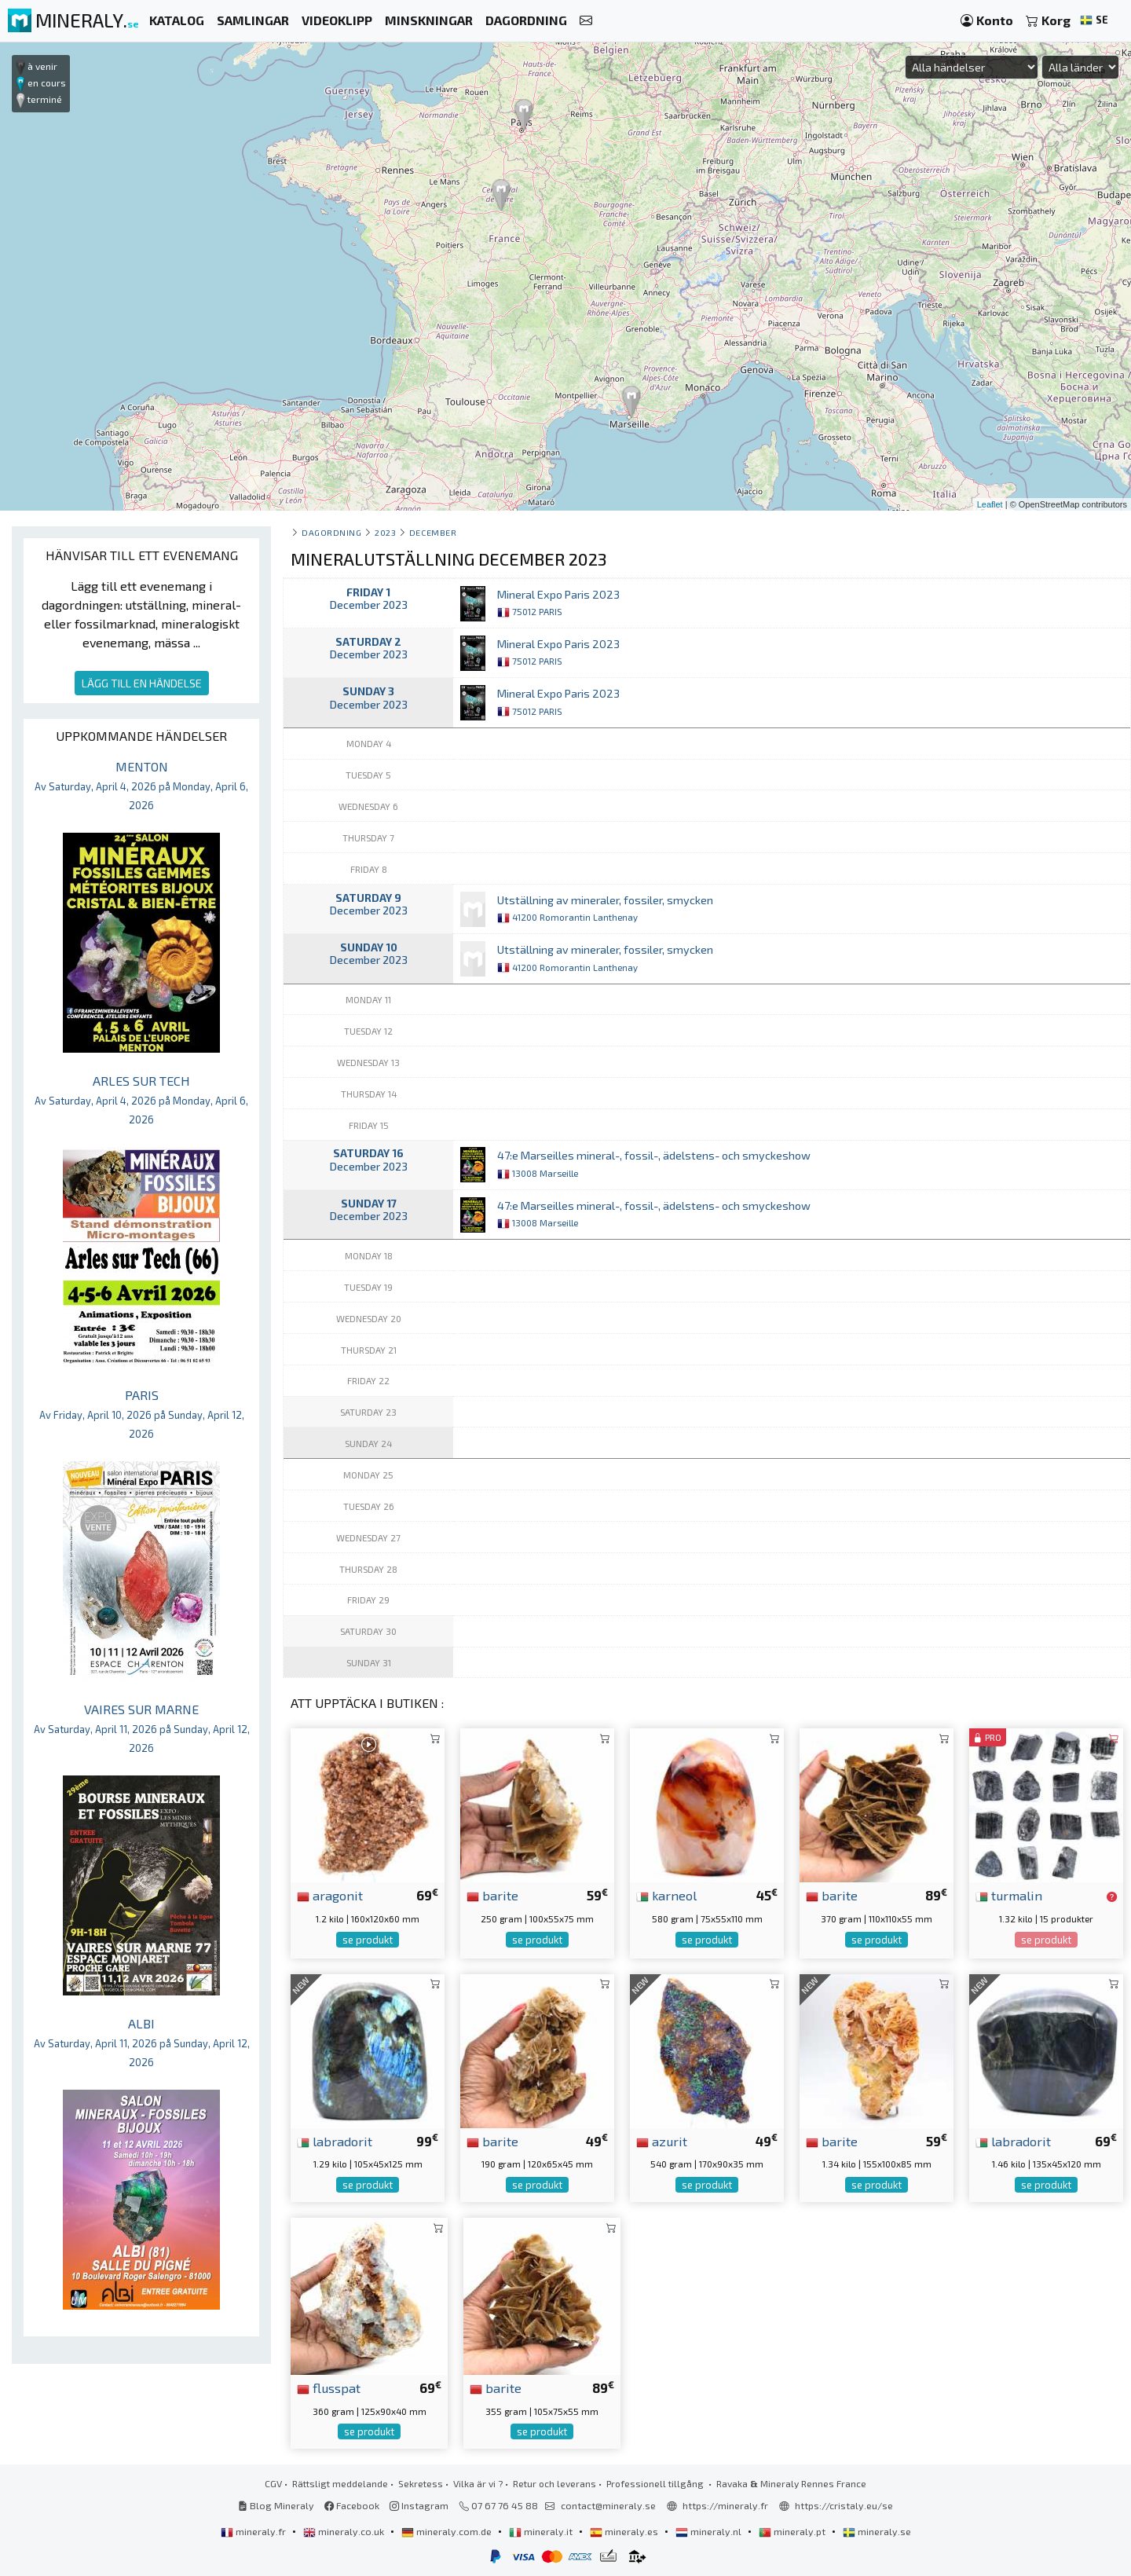 The width and height of the screenshot is (1131, 2576). I want to click on LÄGG TILL EN HÄNDELSE, so click(142, 683).